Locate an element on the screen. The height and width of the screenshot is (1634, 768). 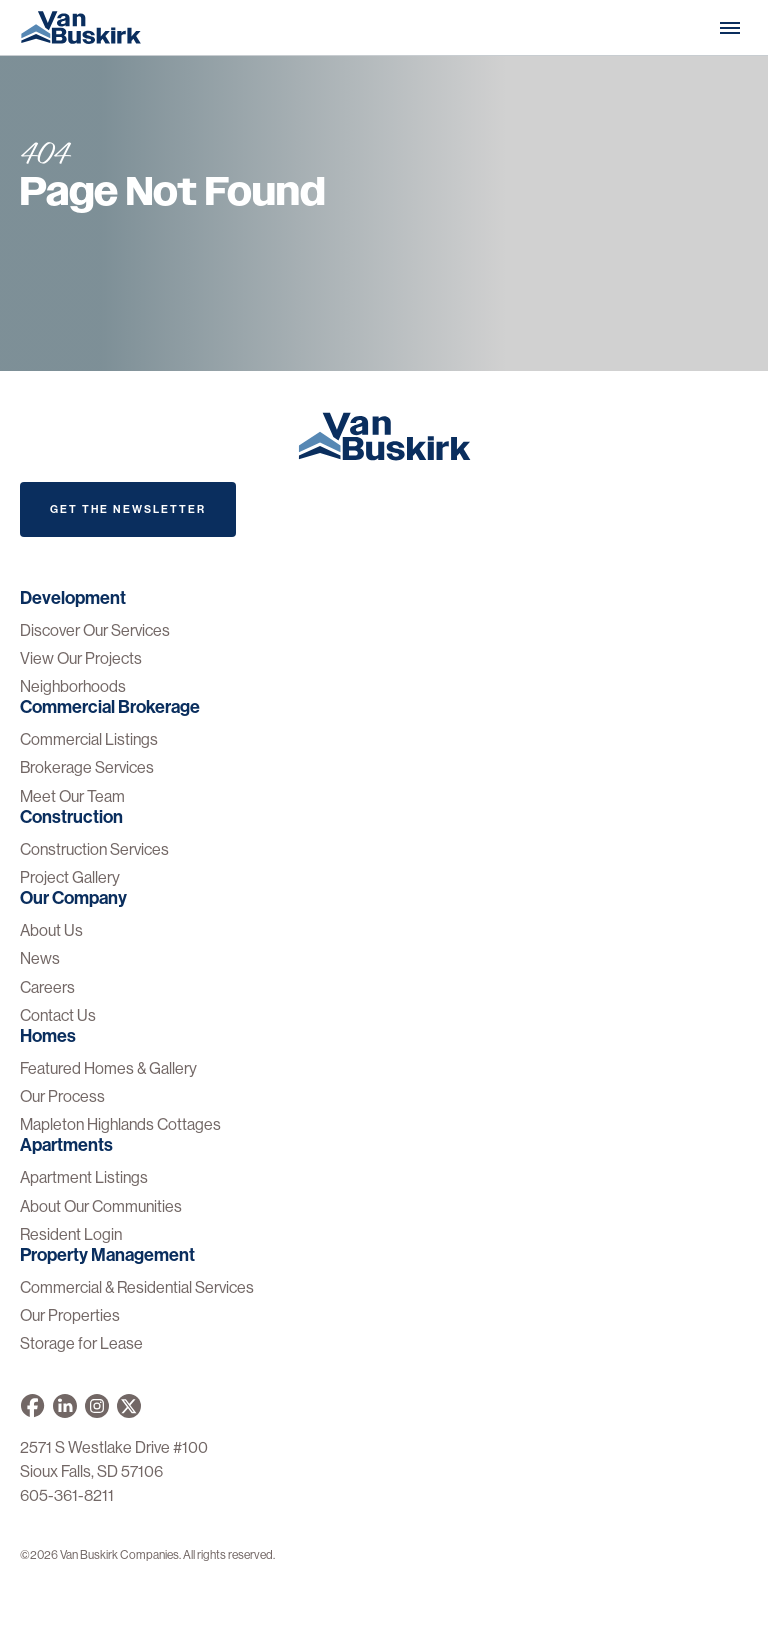
Apartment Listings is located at coordinates (84, 1177).